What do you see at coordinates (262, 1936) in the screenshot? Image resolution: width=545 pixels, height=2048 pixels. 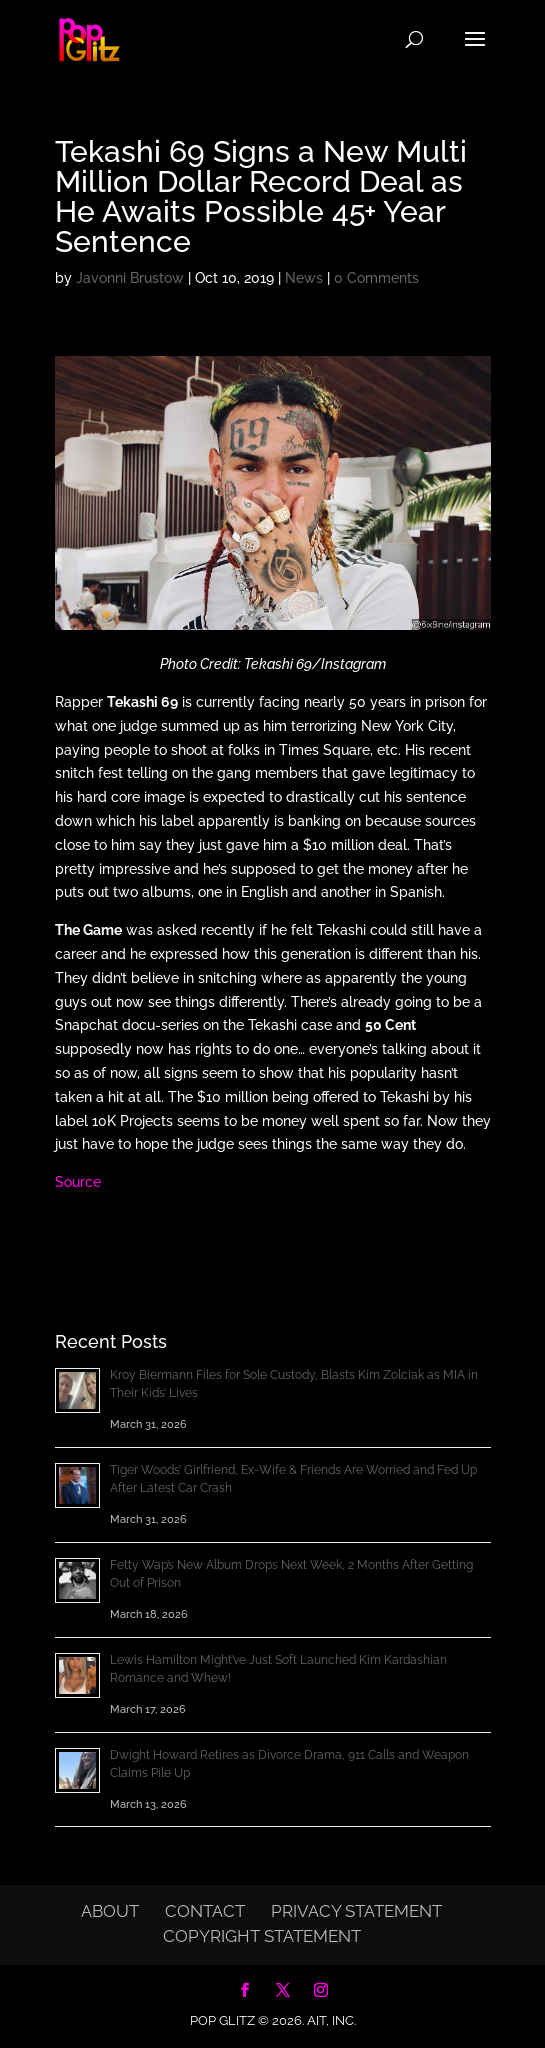 I see `Copyright Statement` at bounding box center [262, 1936].